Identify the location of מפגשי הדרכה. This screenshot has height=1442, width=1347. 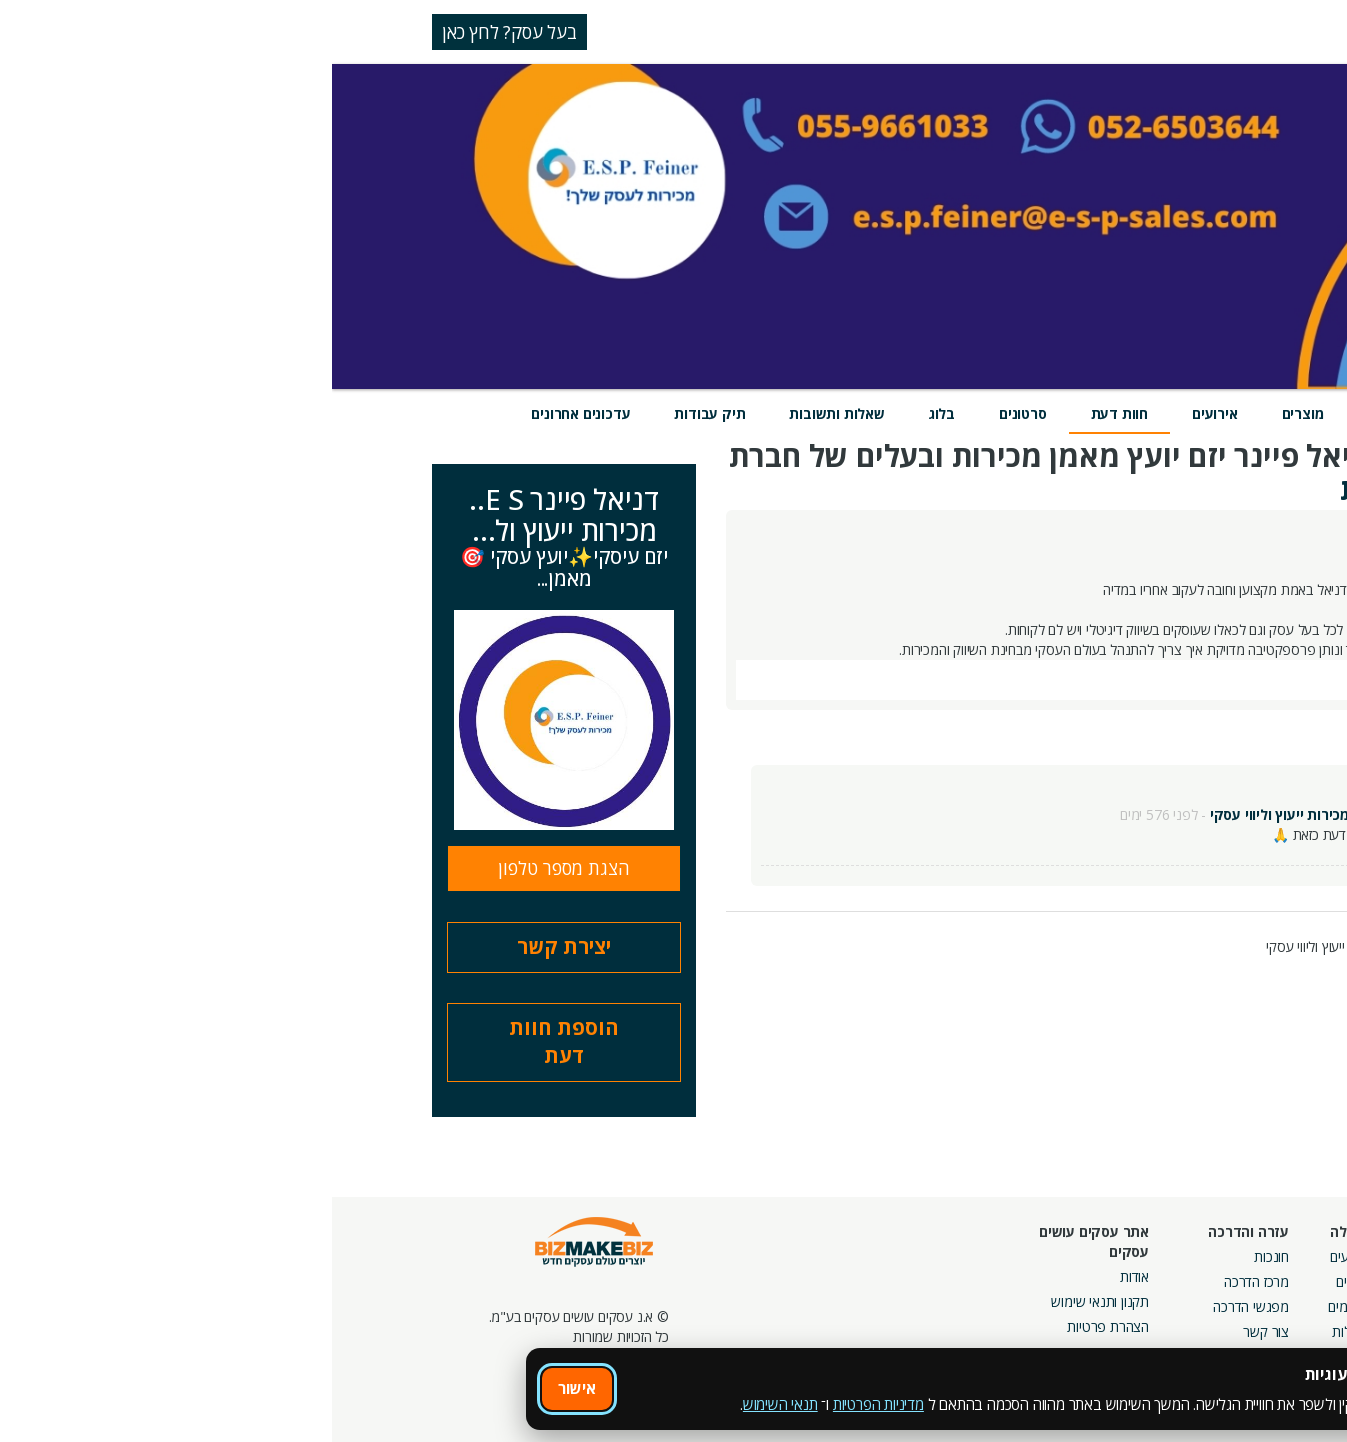
(919, 1306).